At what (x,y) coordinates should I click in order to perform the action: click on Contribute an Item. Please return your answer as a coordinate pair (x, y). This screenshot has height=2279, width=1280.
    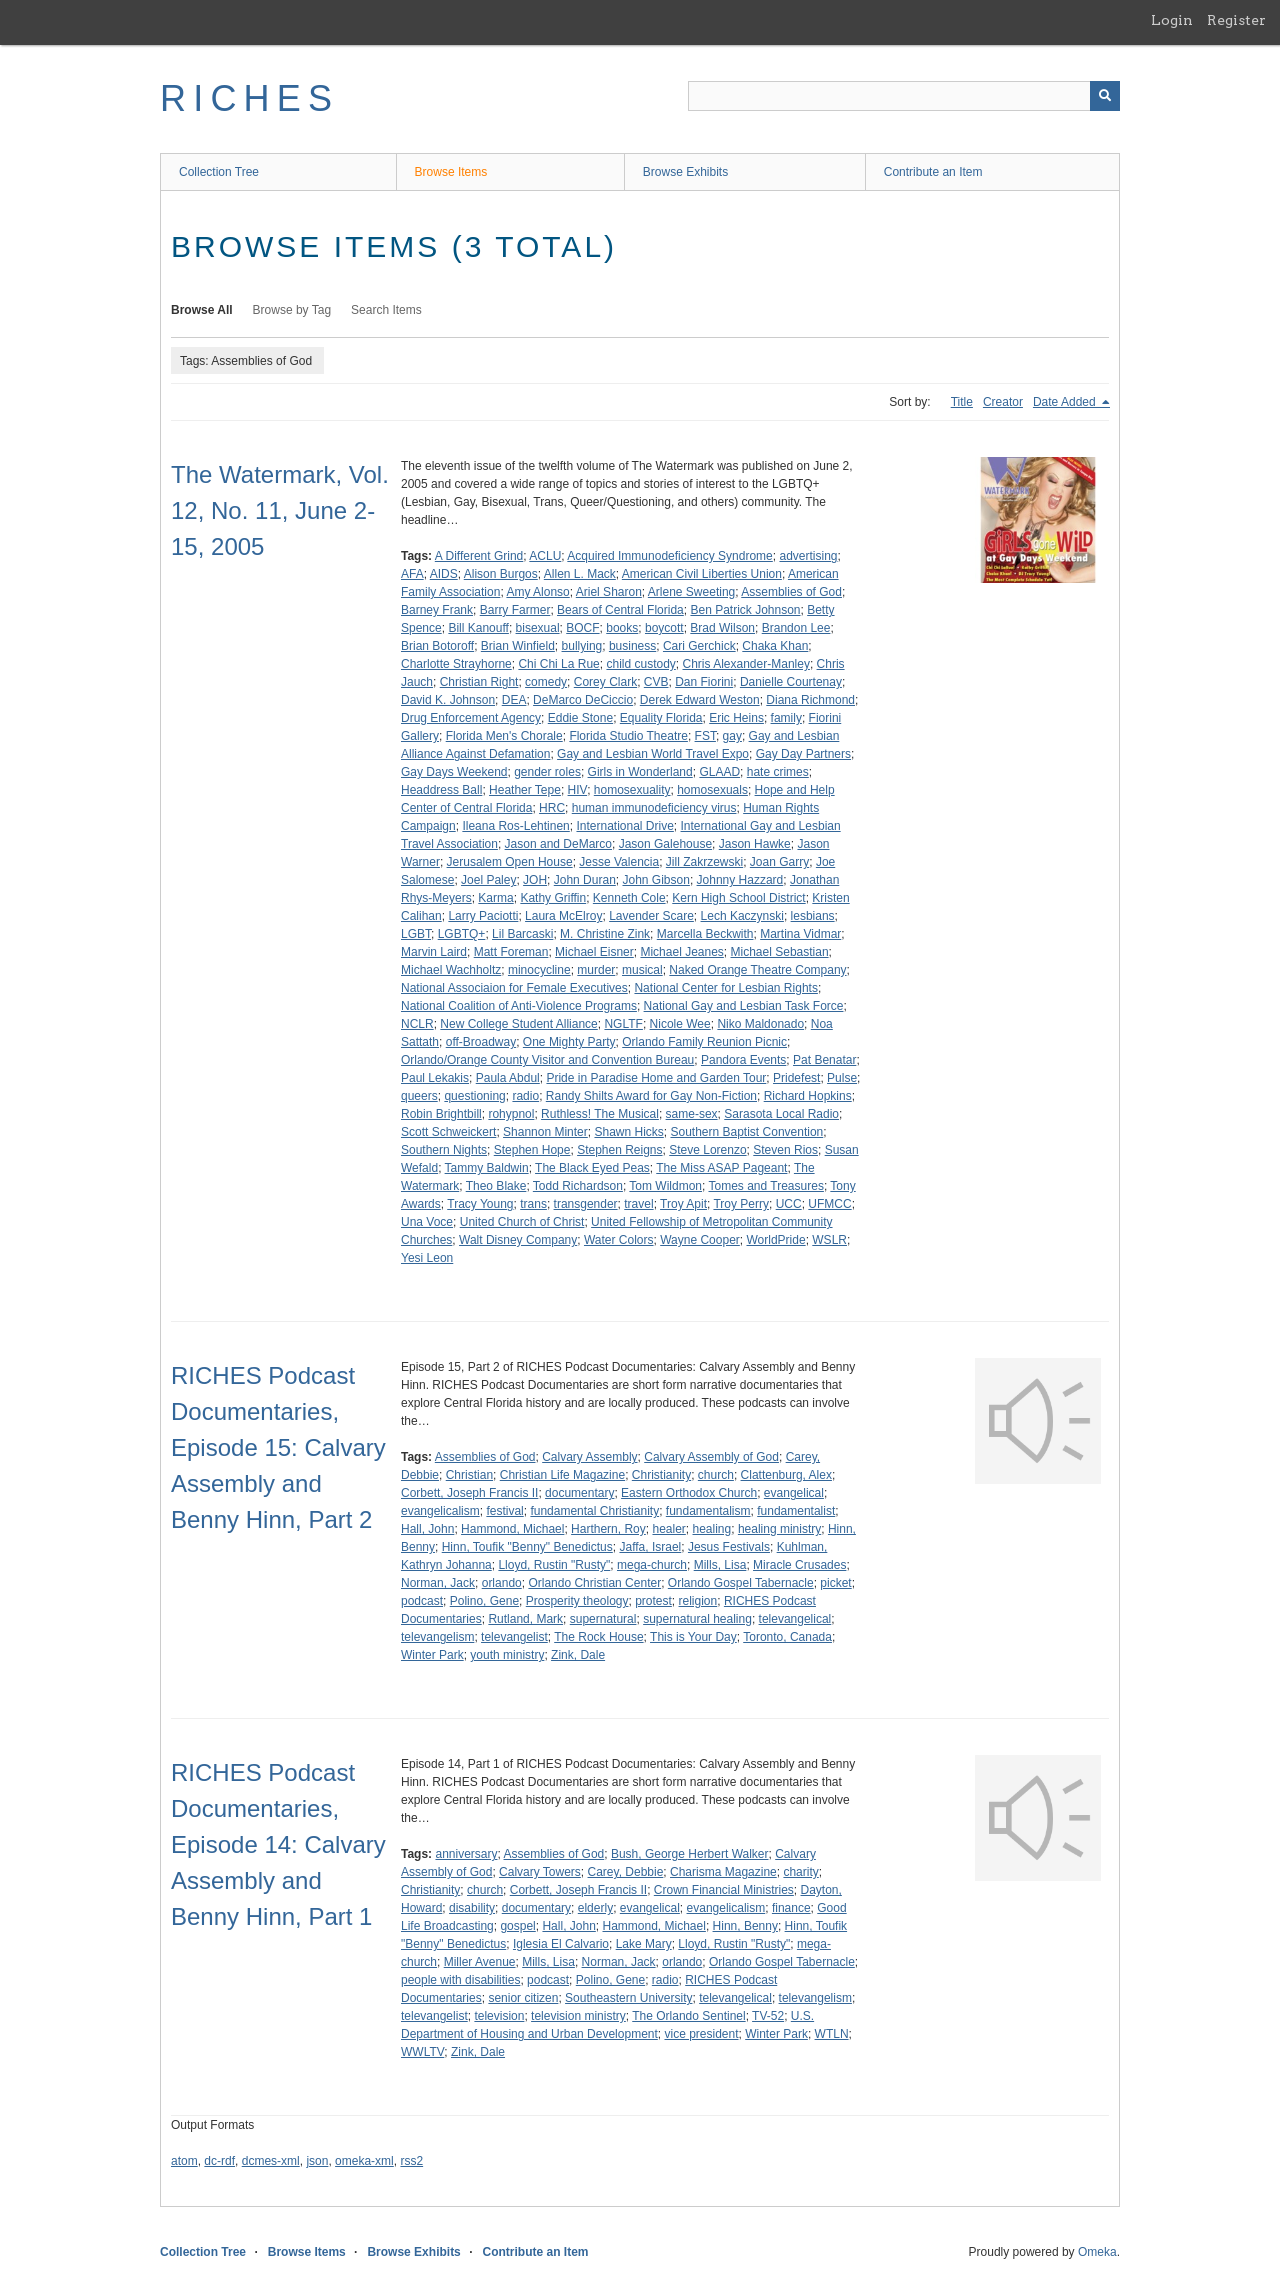
    Looking at the image, I should click on (933, 172).